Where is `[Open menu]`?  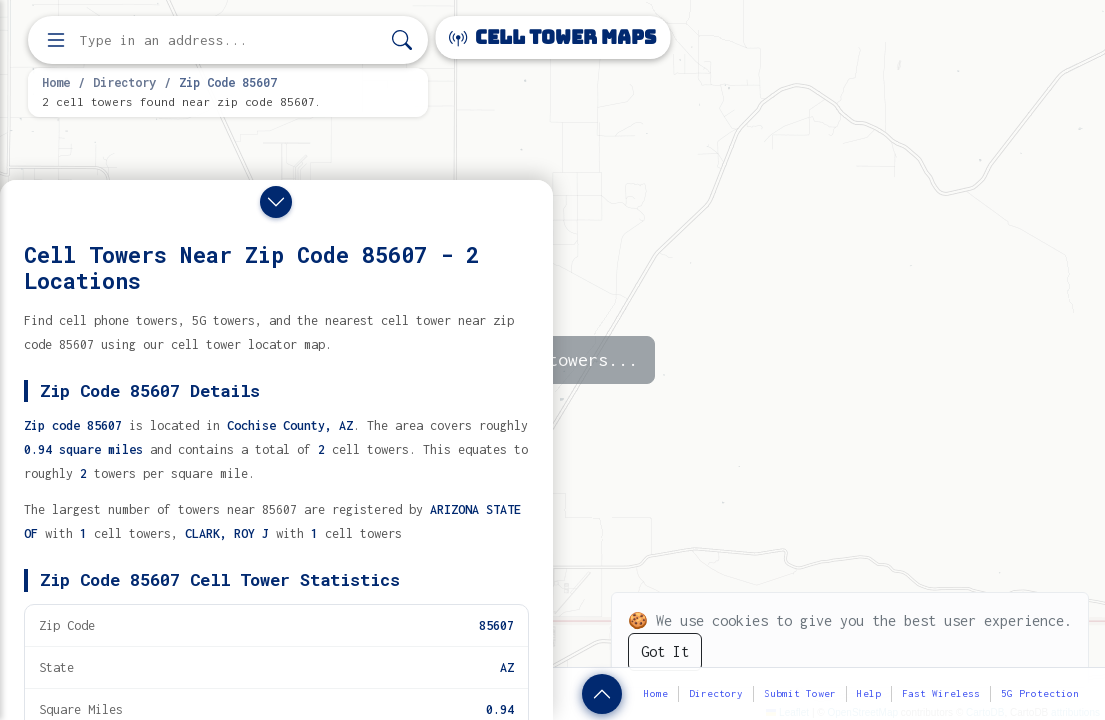 [Open menu] is located at coordinates (56, 40).